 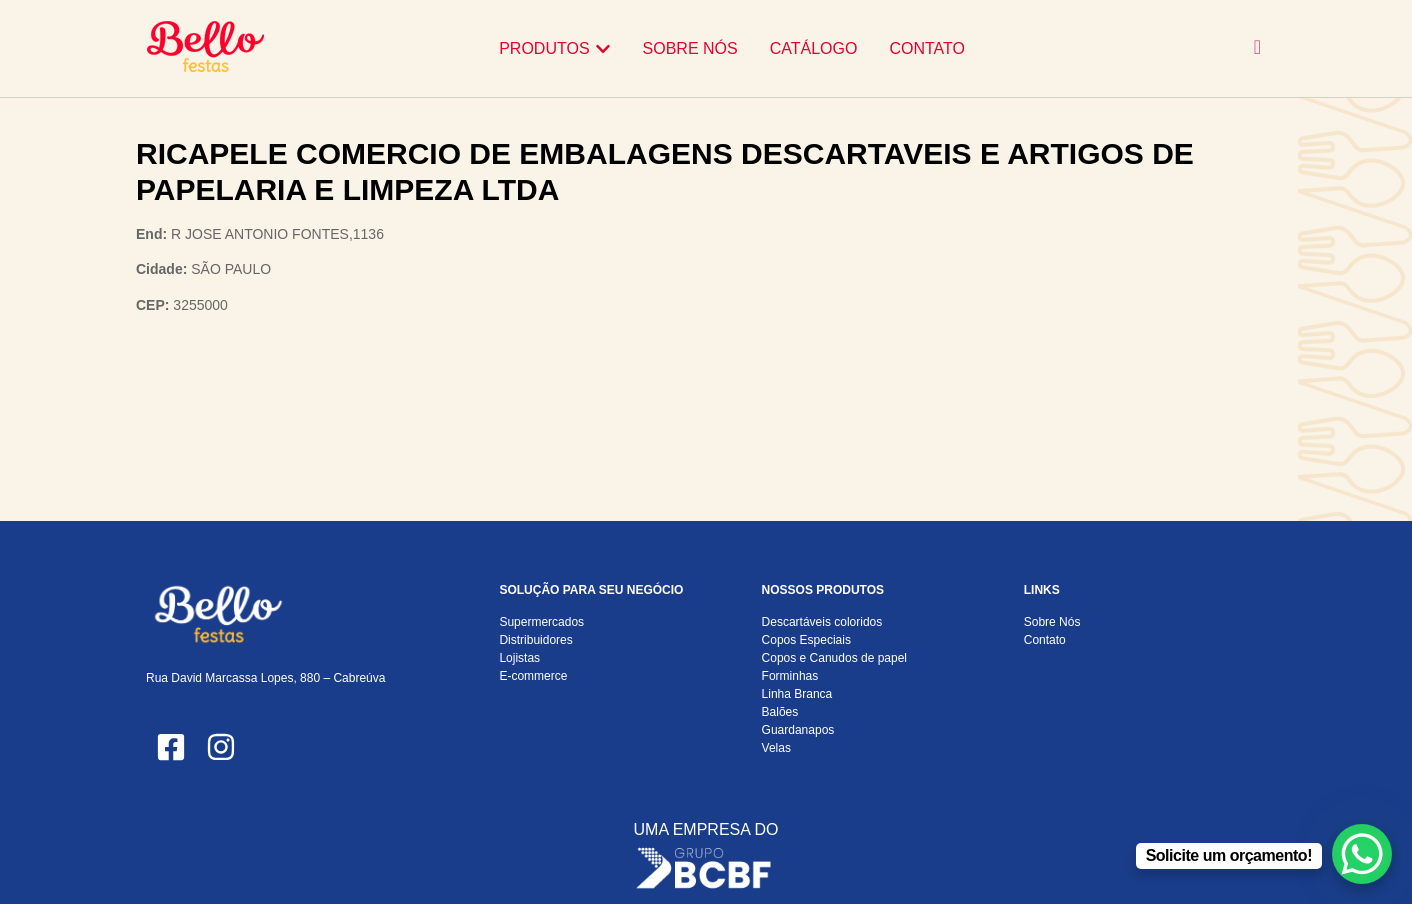 I want to click on Copos Especiais, so click(x=806, y=640).